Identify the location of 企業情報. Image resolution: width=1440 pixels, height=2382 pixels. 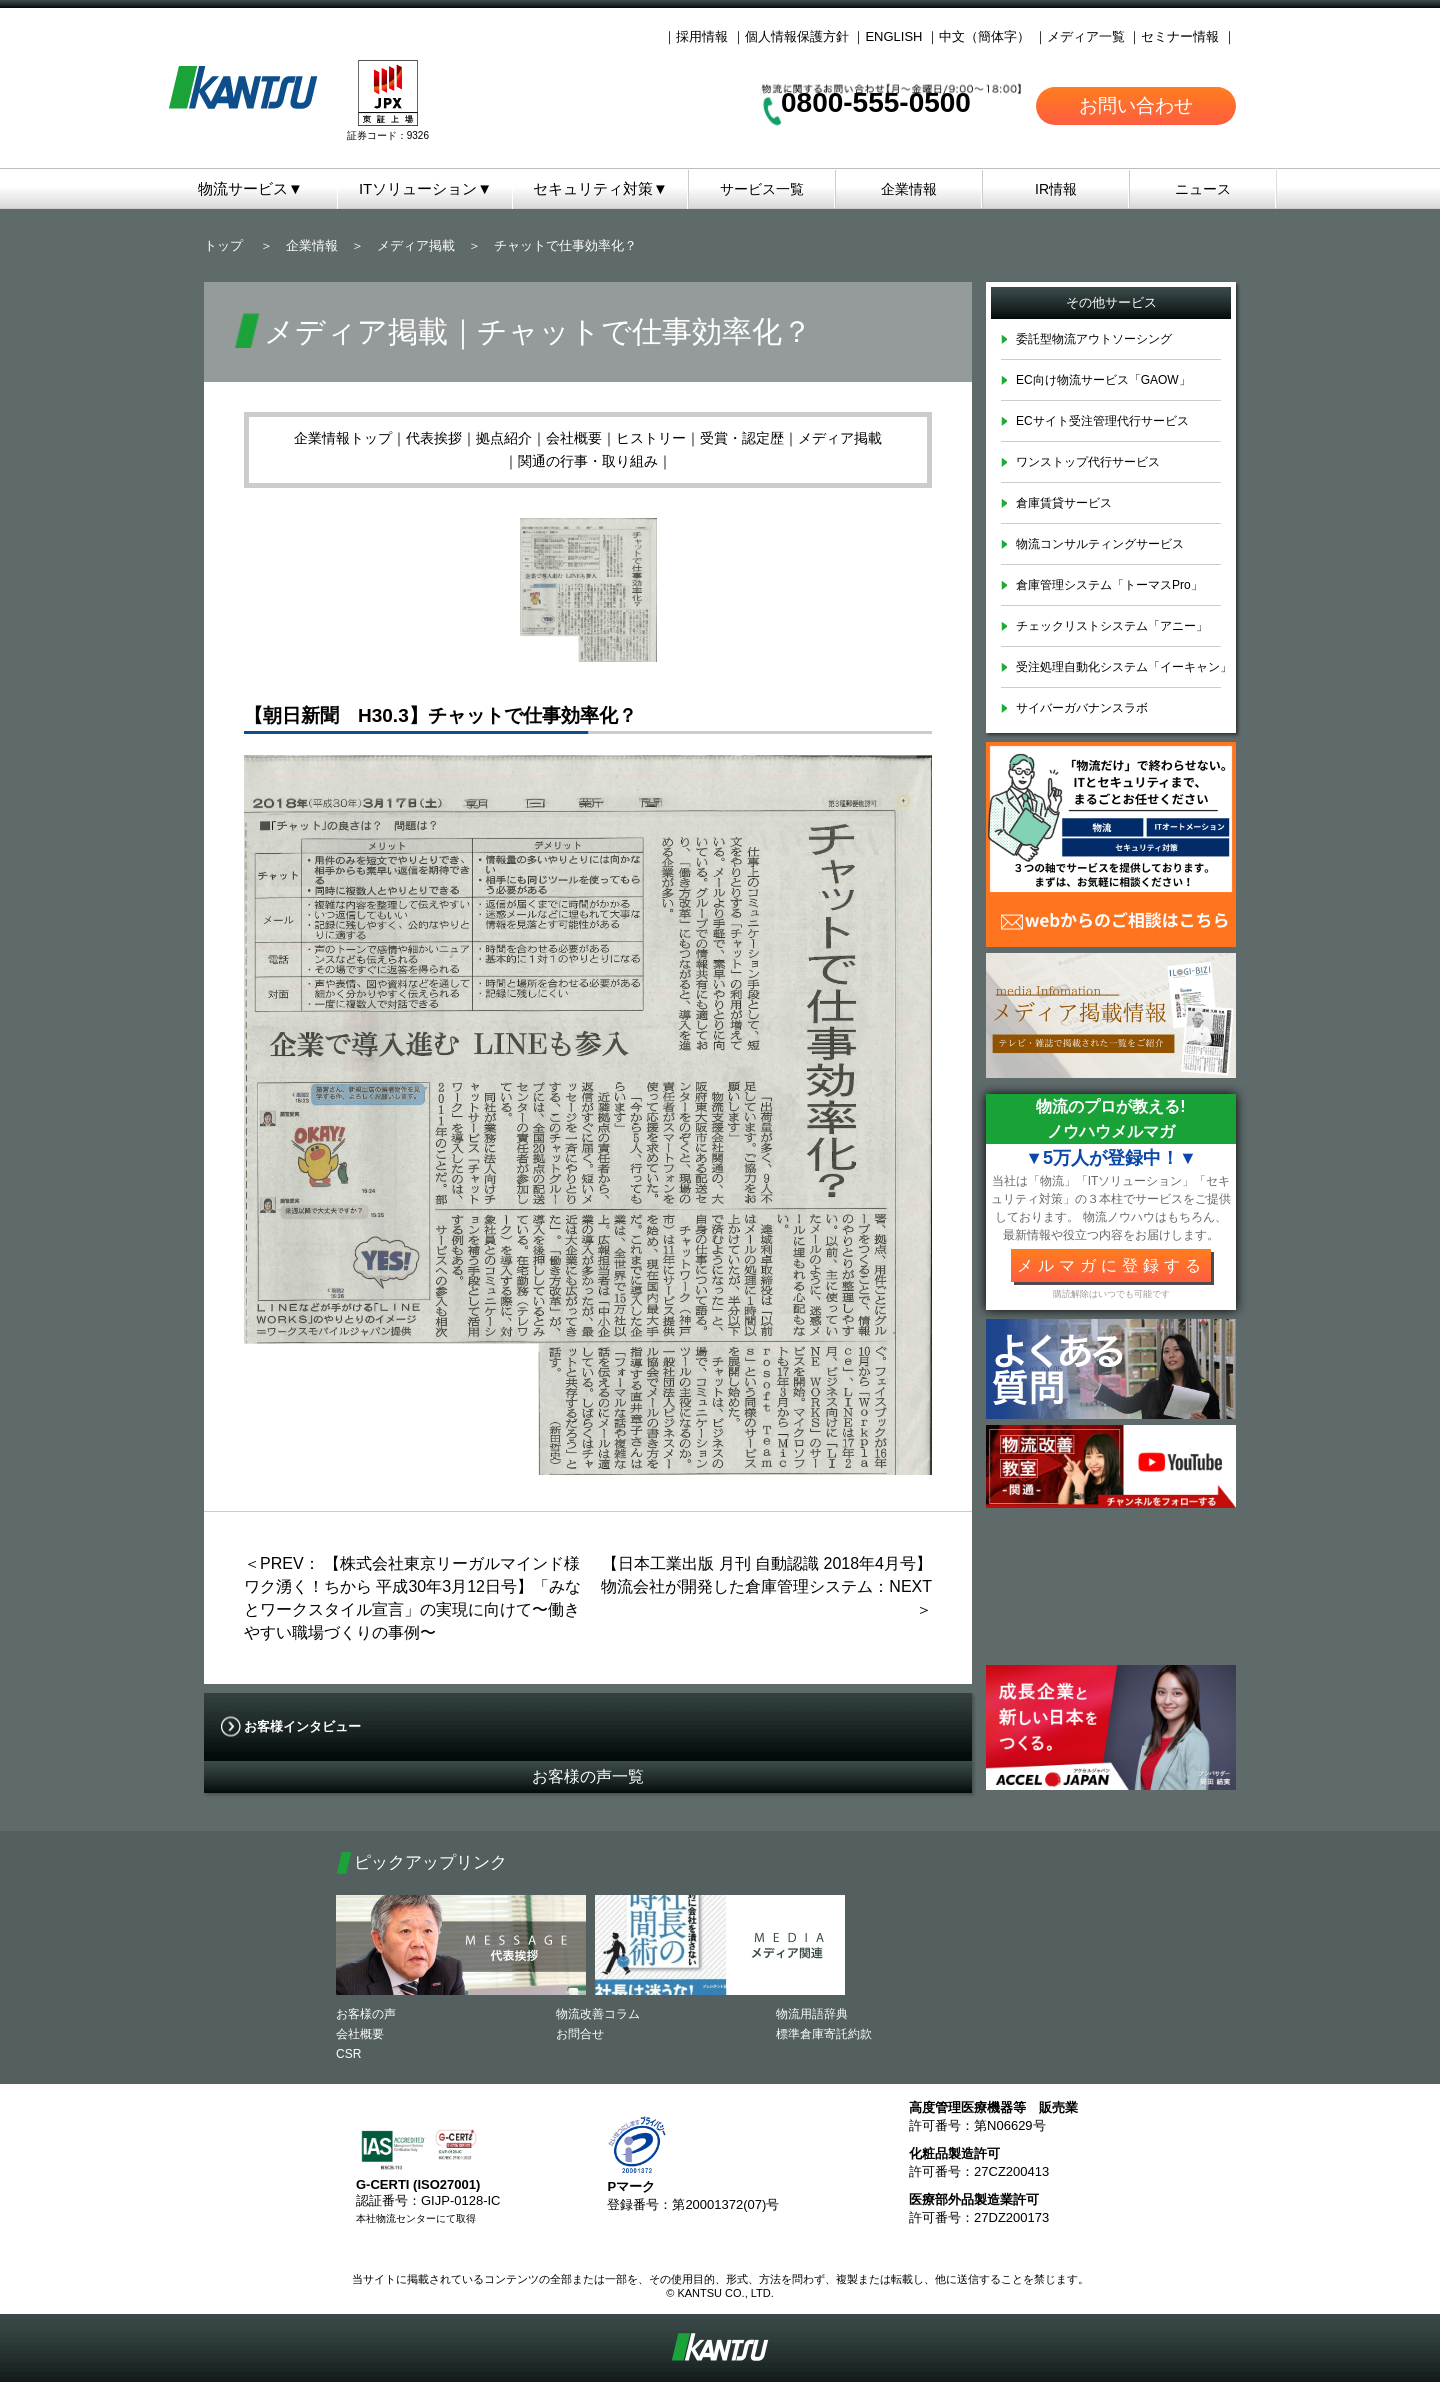
(909, 189).